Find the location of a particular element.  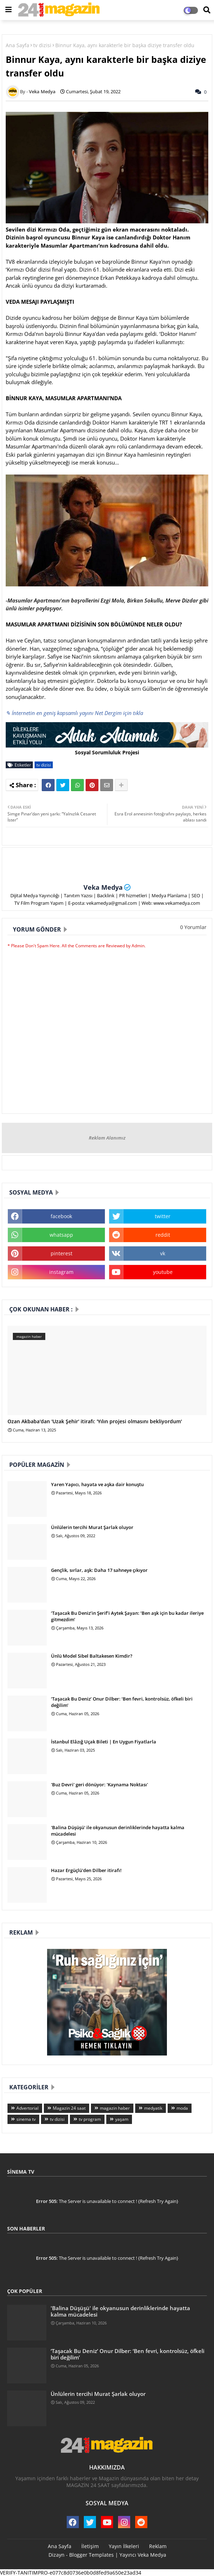

Hazar Ergüçlü'den Dilber itirafı! is located at coordinates (86, 1870).